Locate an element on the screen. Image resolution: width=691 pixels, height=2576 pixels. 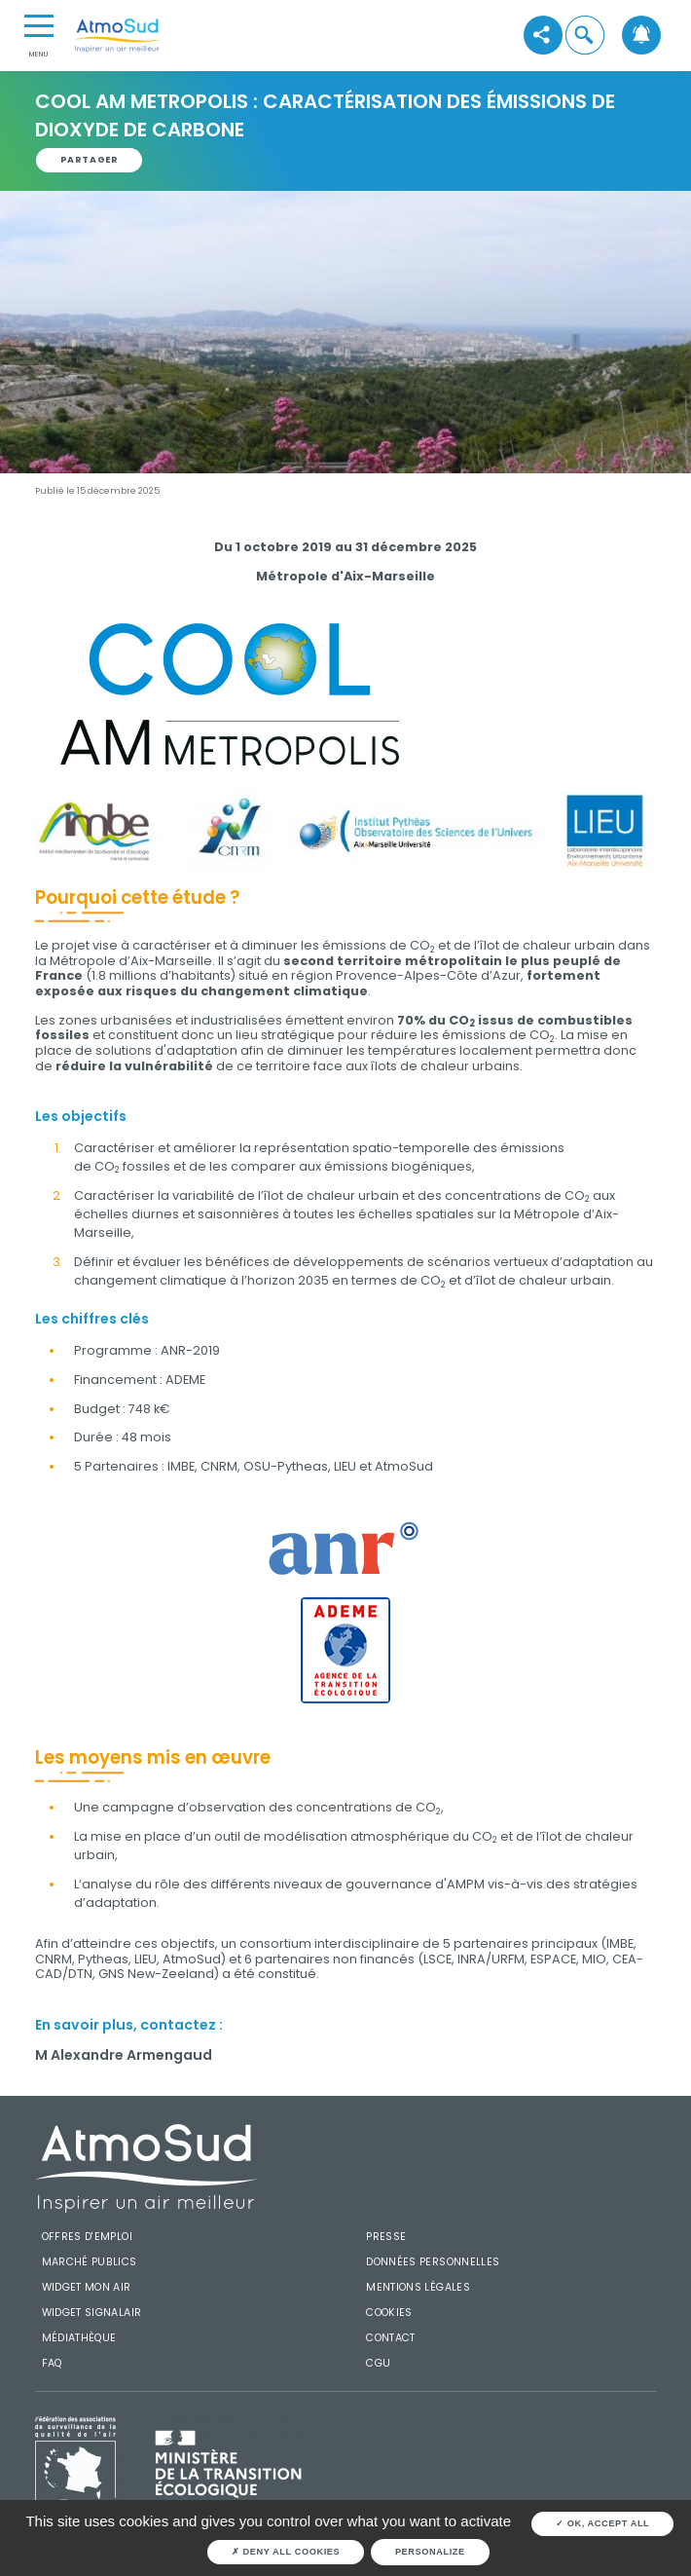
Cookies is located at coordinates (389, 2312).